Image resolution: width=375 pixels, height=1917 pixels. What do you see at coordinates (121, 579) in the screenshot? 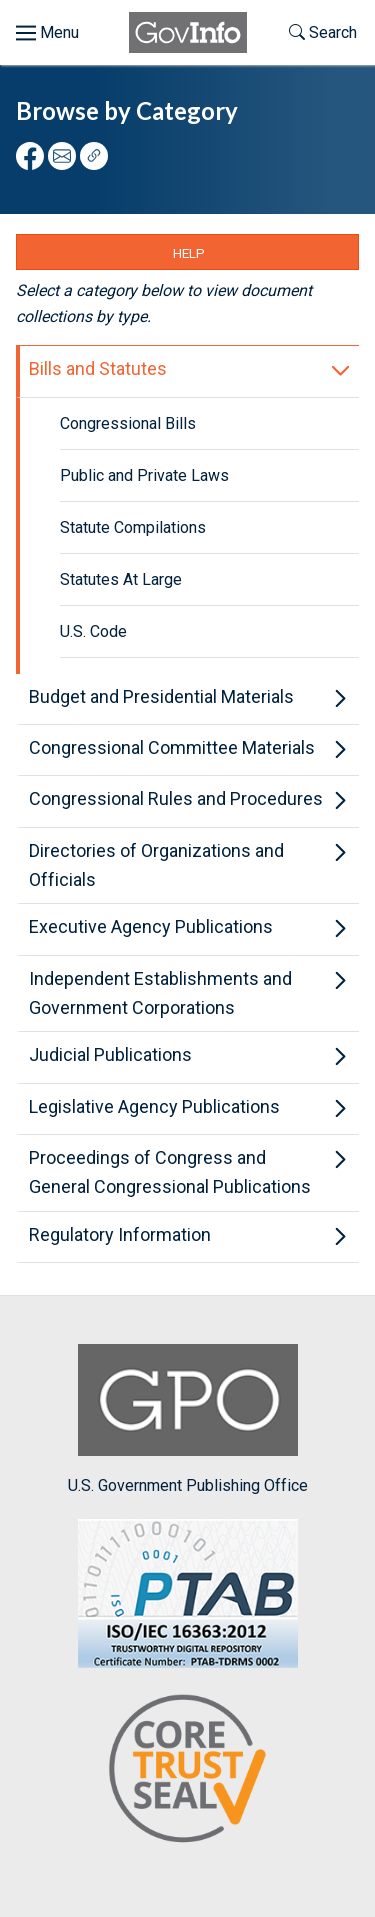
I see `Statutes At Large` at bounding box center [121, 579].